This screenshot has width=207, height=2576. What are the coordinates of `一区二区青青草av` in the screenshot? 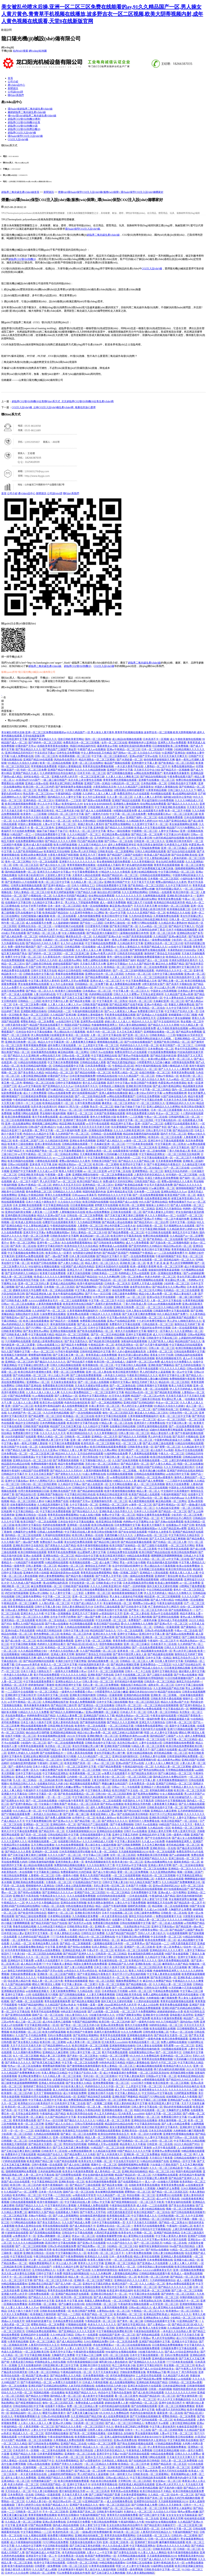 It's located at (20, 1940).